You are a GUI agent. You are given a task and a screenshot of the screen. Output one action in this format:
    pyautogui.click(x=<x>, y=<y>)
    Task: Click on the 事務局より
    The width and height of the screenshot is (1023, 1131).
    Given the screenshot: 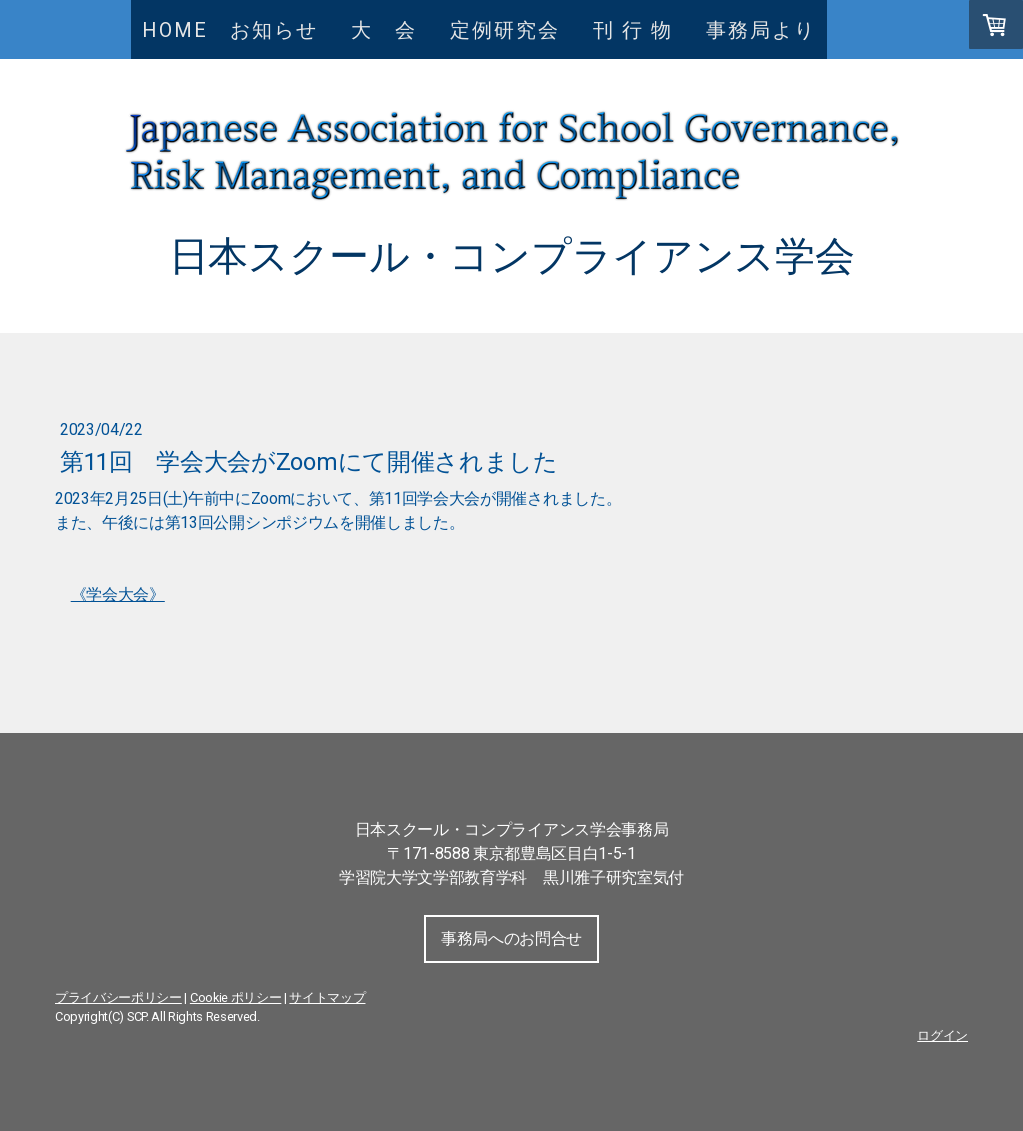 What is the action you would take?
    pyautogui.click(x=761, y=30)
    